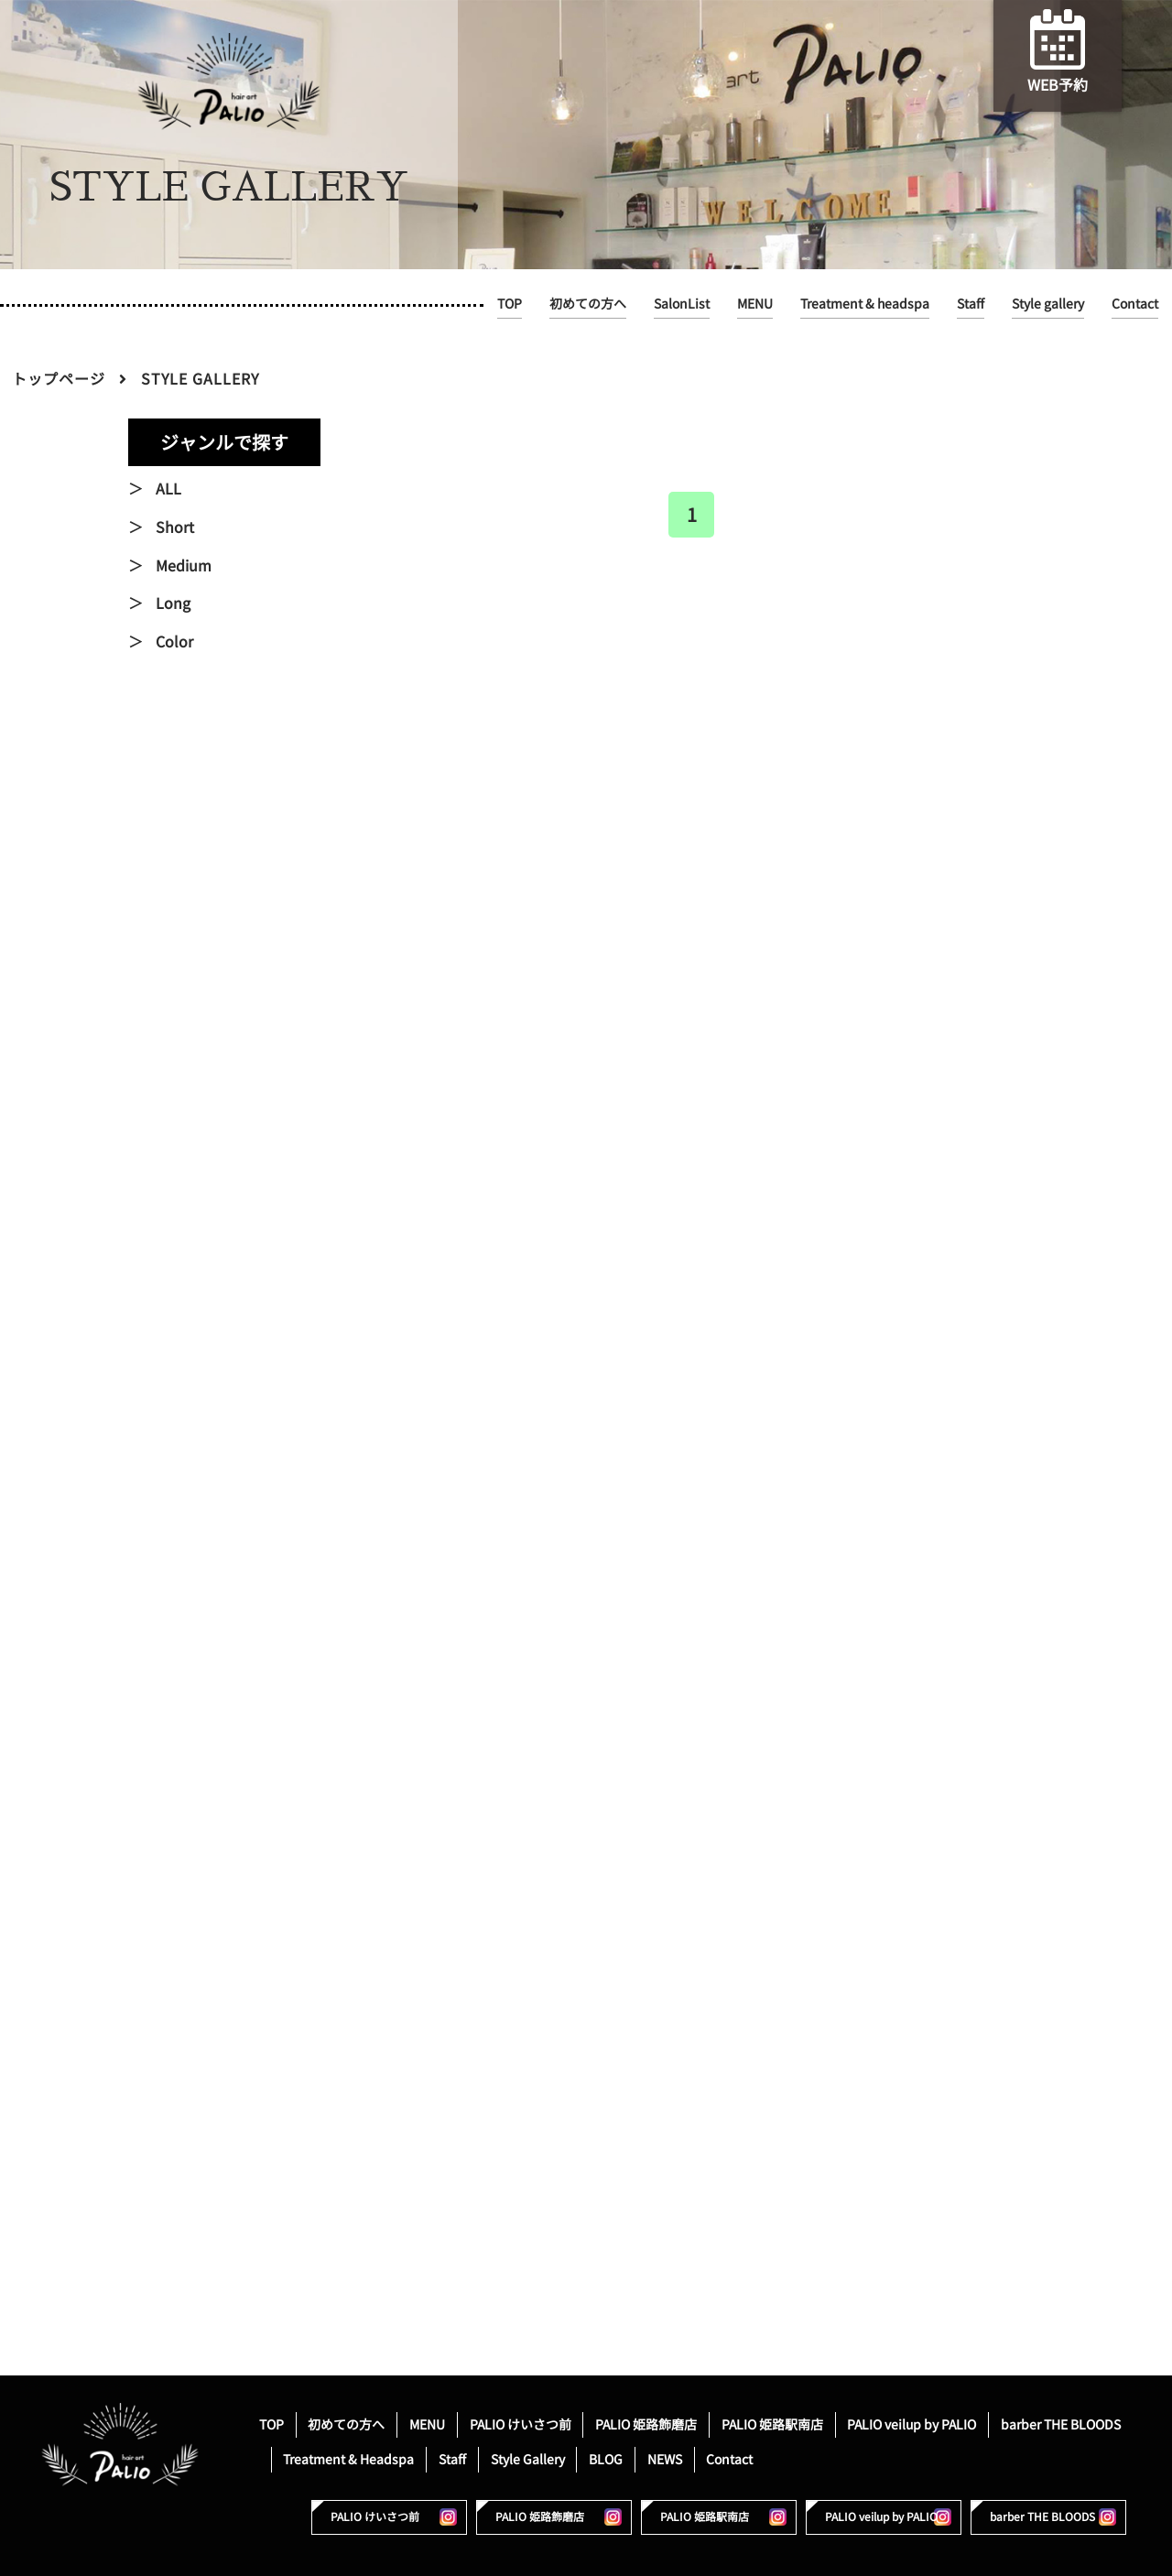  I want to click on Long, so click(173, 603).